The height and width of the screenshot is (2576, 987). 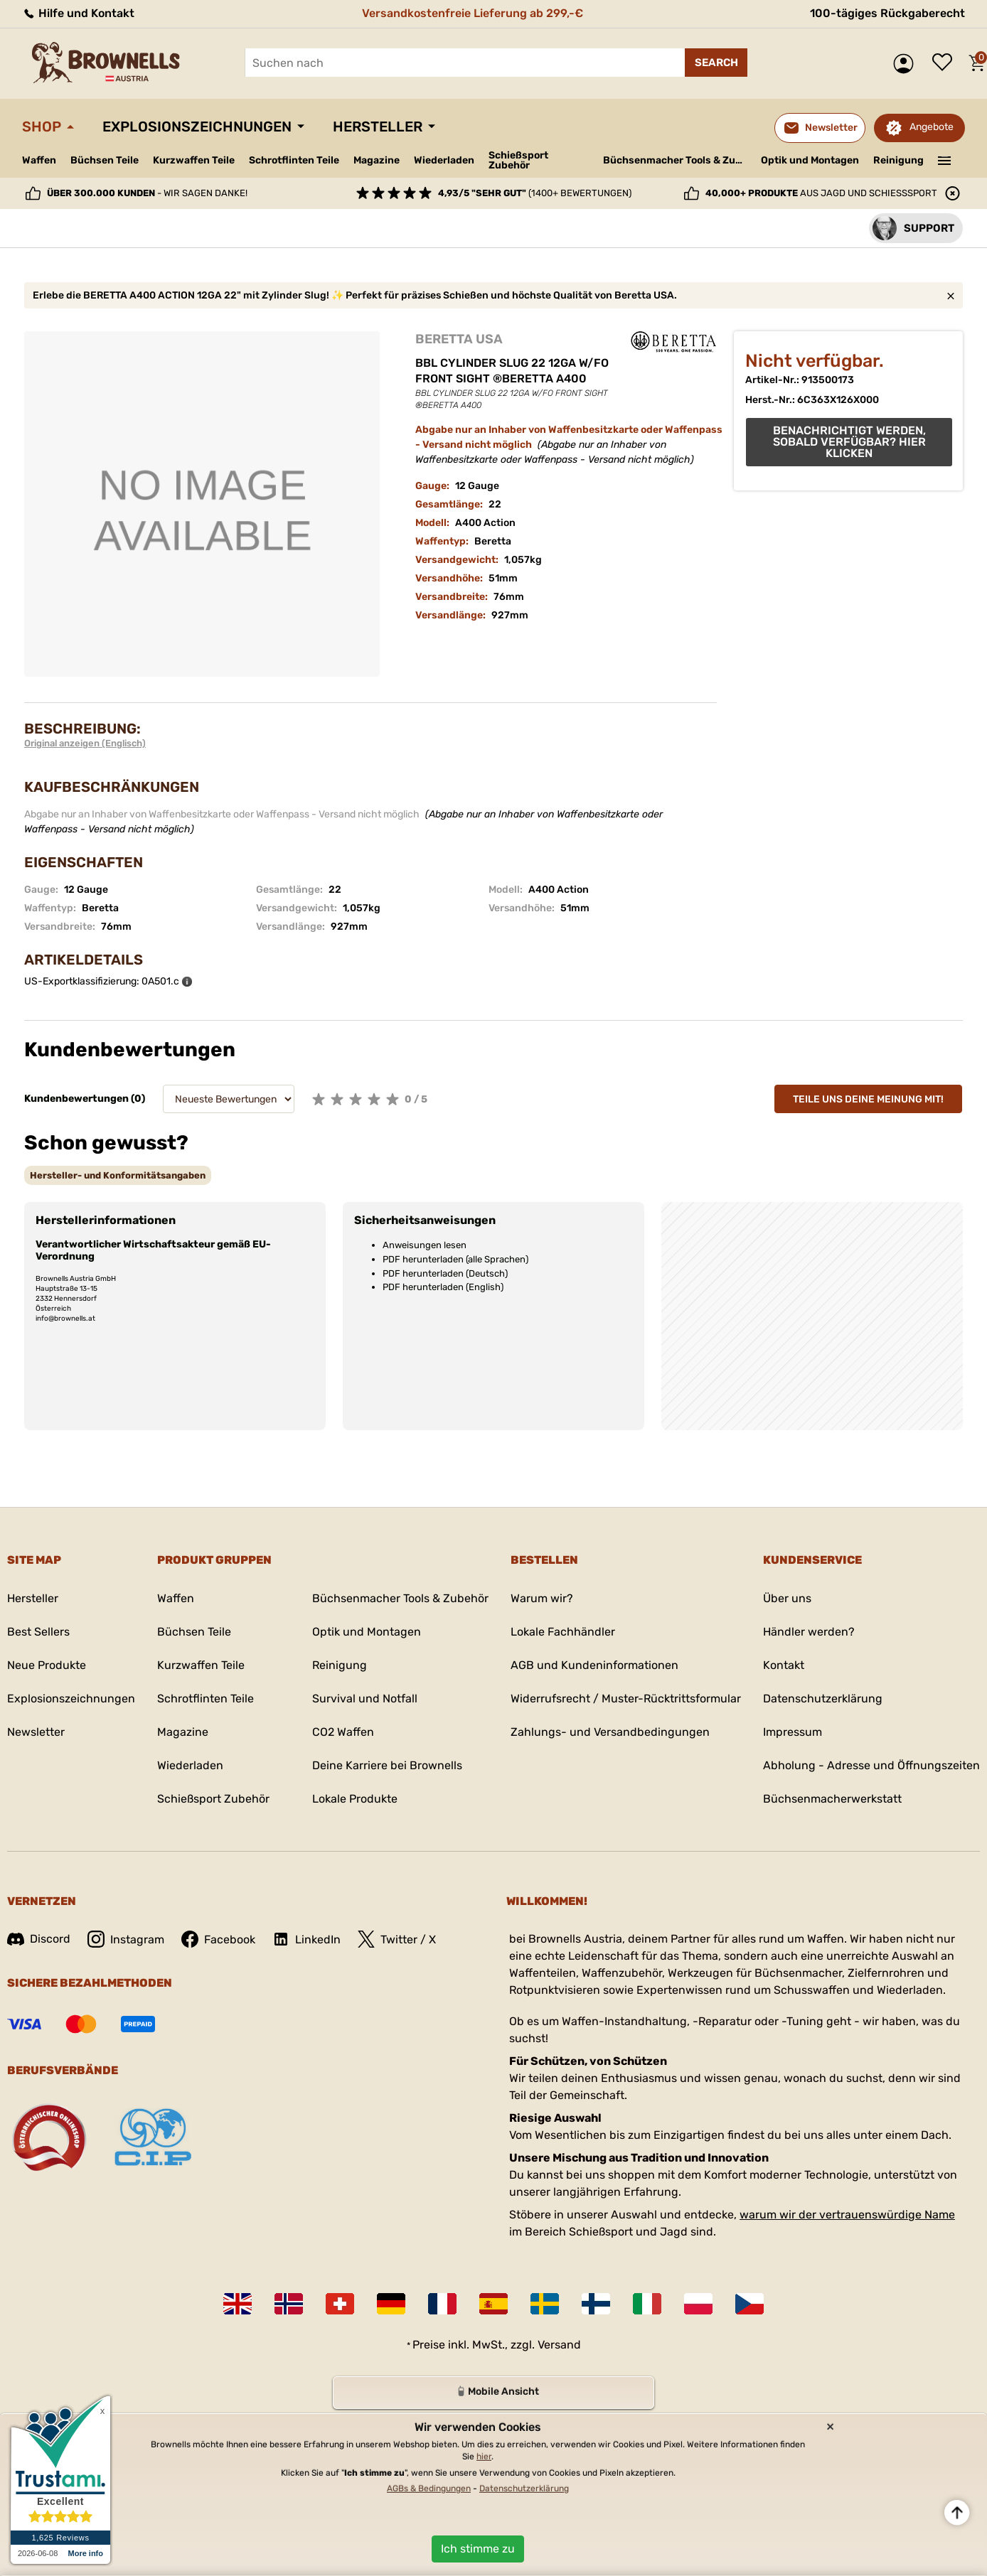 I want to click on Wiederladen, so click(x=444, y=160).